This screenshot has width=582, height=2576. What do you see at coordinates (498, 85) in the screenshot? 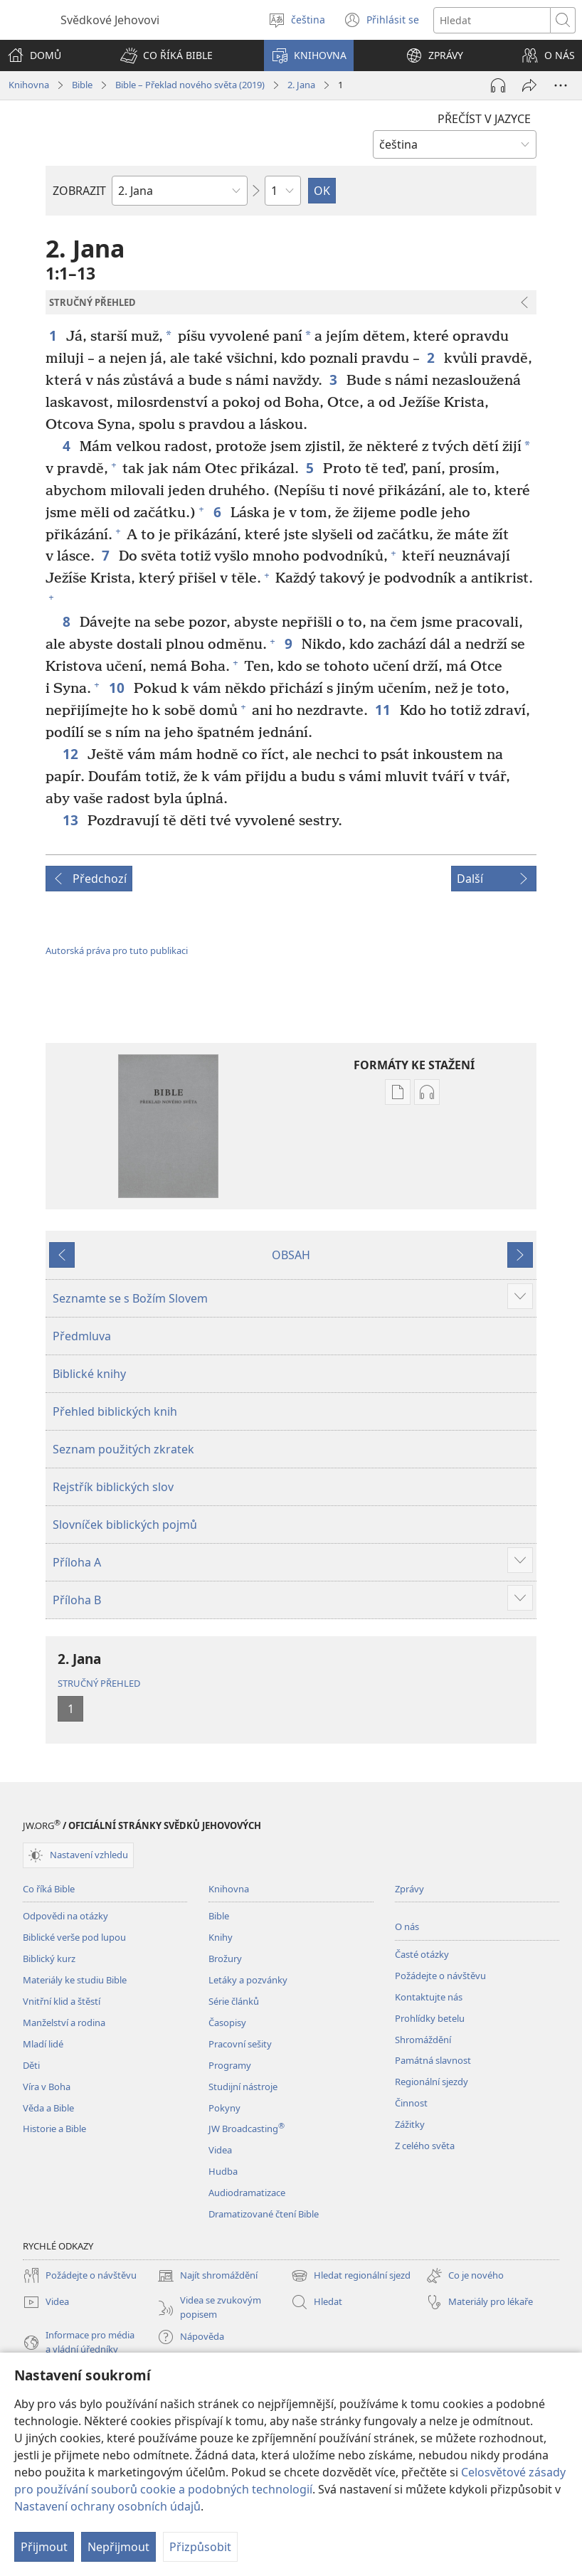
I see `[Přehrát audio]` at bounding box center [498, 85].